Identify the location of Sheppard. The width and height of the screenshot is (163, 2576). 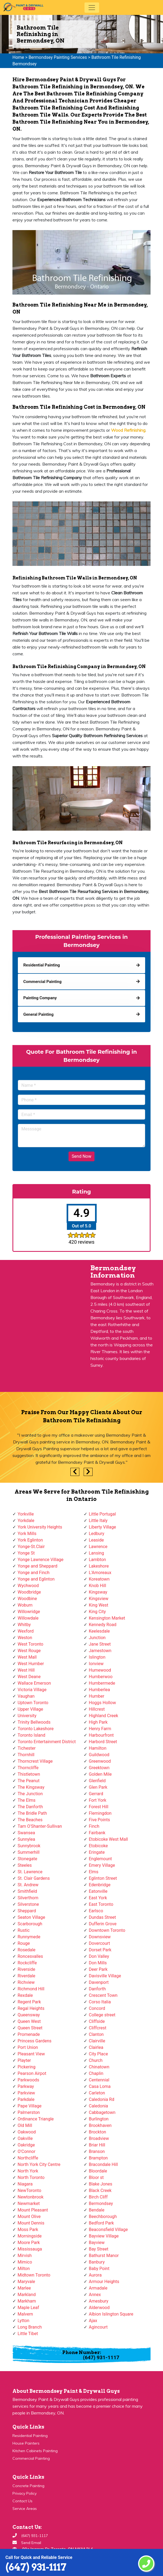
(27, 1910).